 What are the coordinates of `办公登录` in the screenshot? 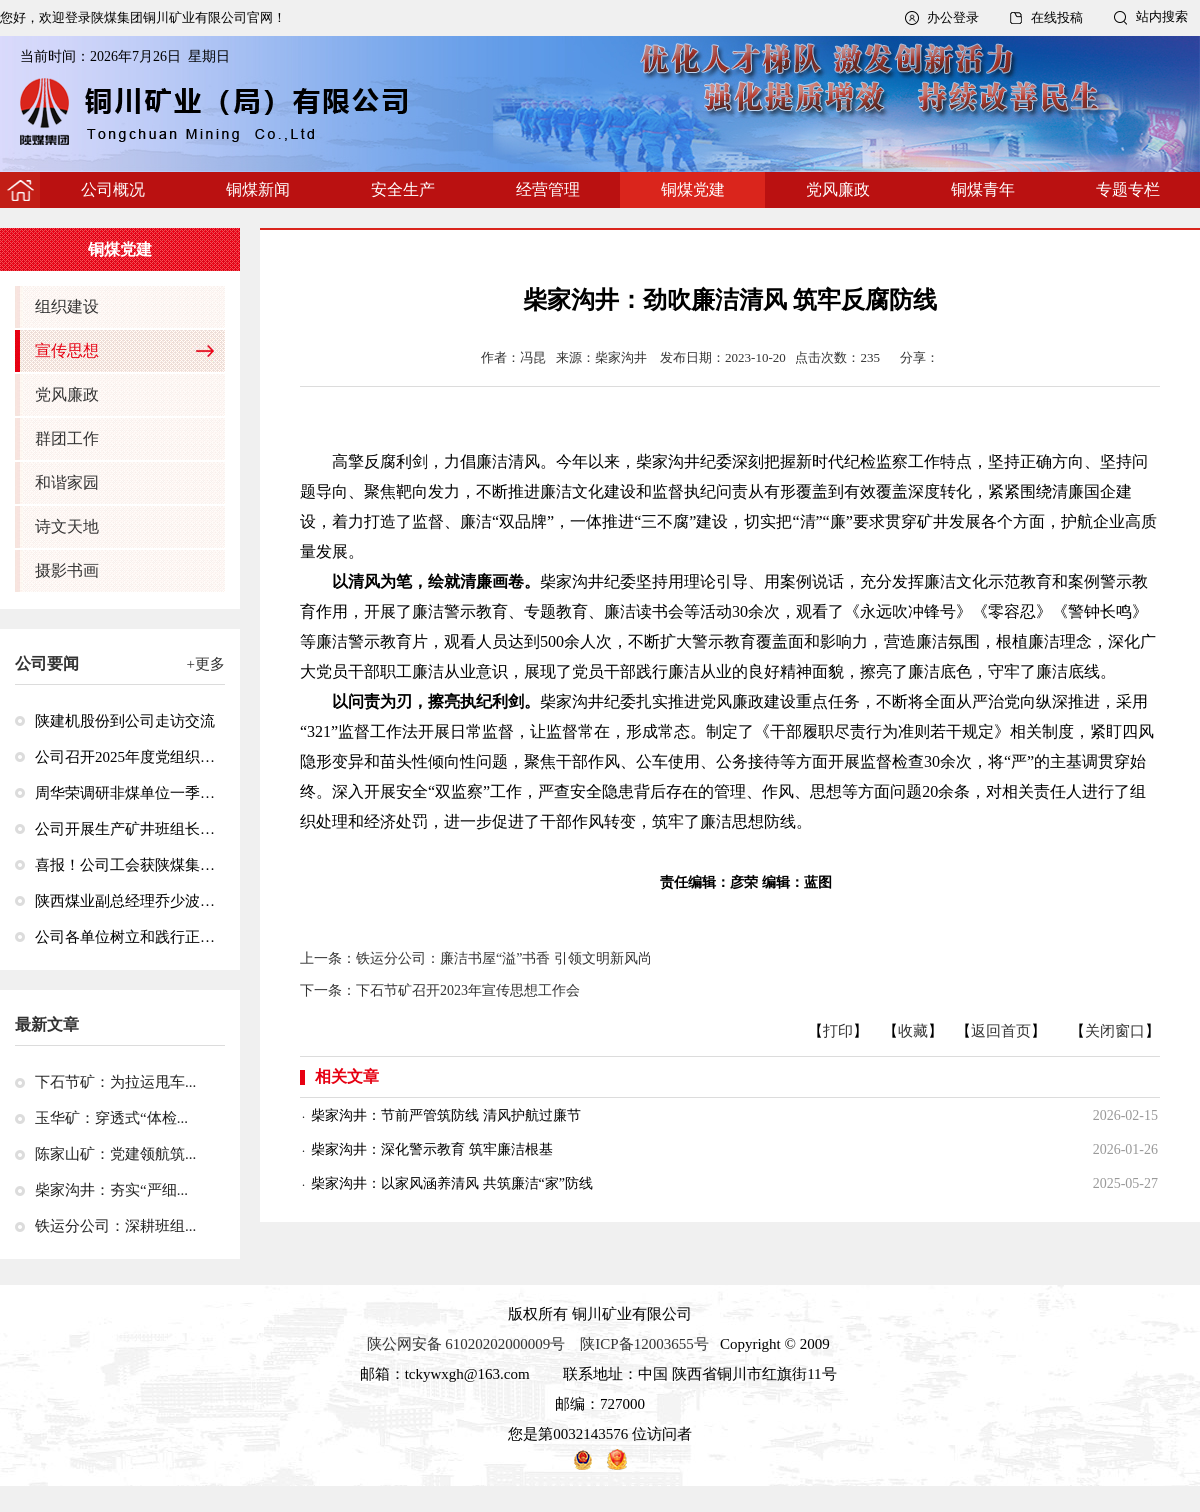 It's located at (953, 17).